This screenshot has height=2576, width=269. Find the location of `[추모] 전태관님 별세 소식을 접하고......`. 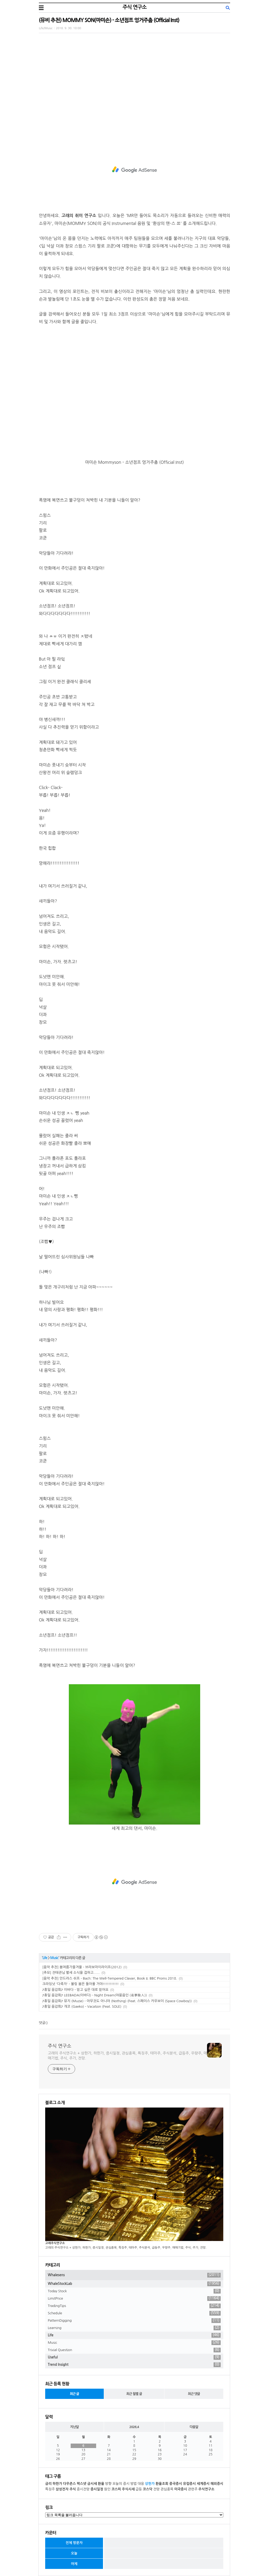

[추모] 전태관님 별세 소식을 접하고...... is located at coordinates (71, 1972).